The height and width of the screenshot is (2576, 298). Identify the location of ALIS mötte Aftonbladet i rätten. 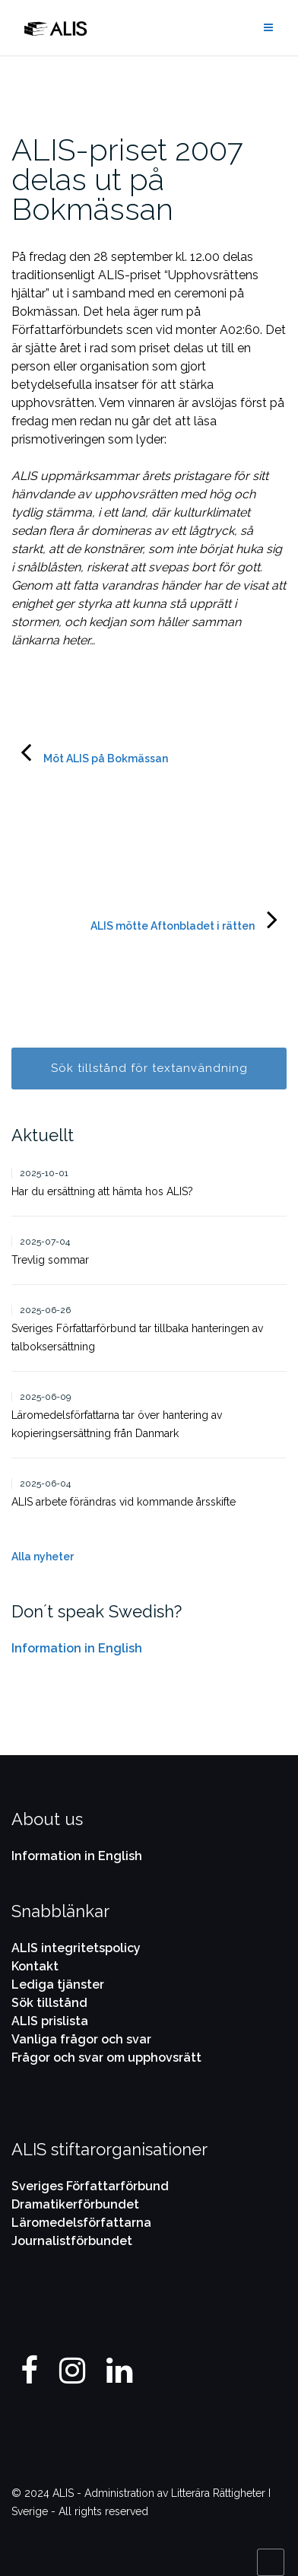
(172, 926).